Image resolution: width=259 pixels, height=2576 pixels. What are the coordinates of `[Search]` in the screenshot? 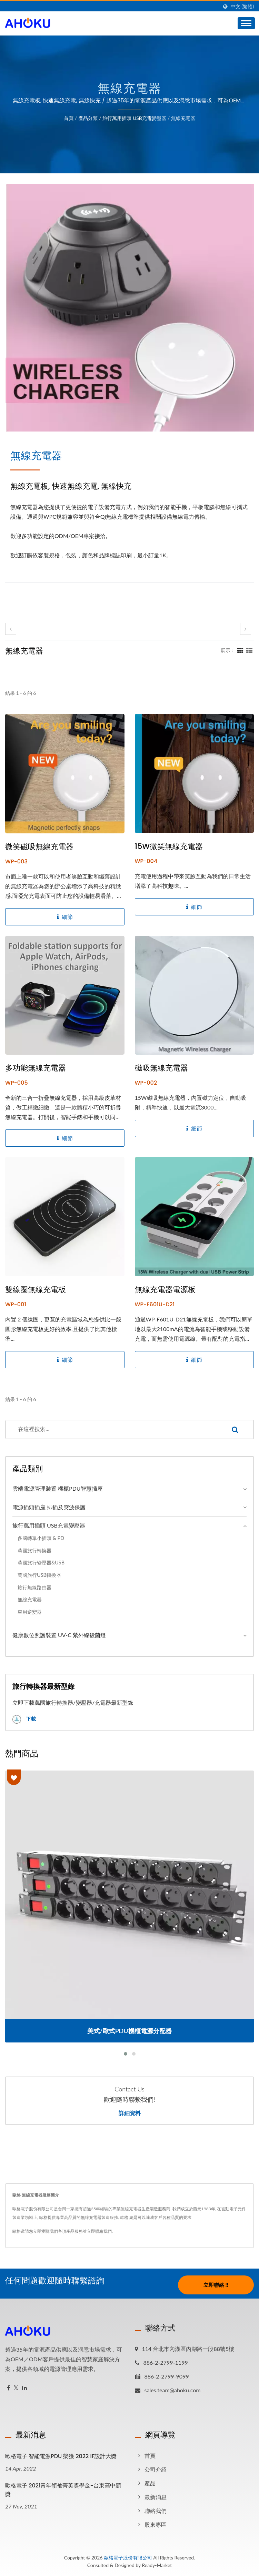 It's located at (111, 1429).